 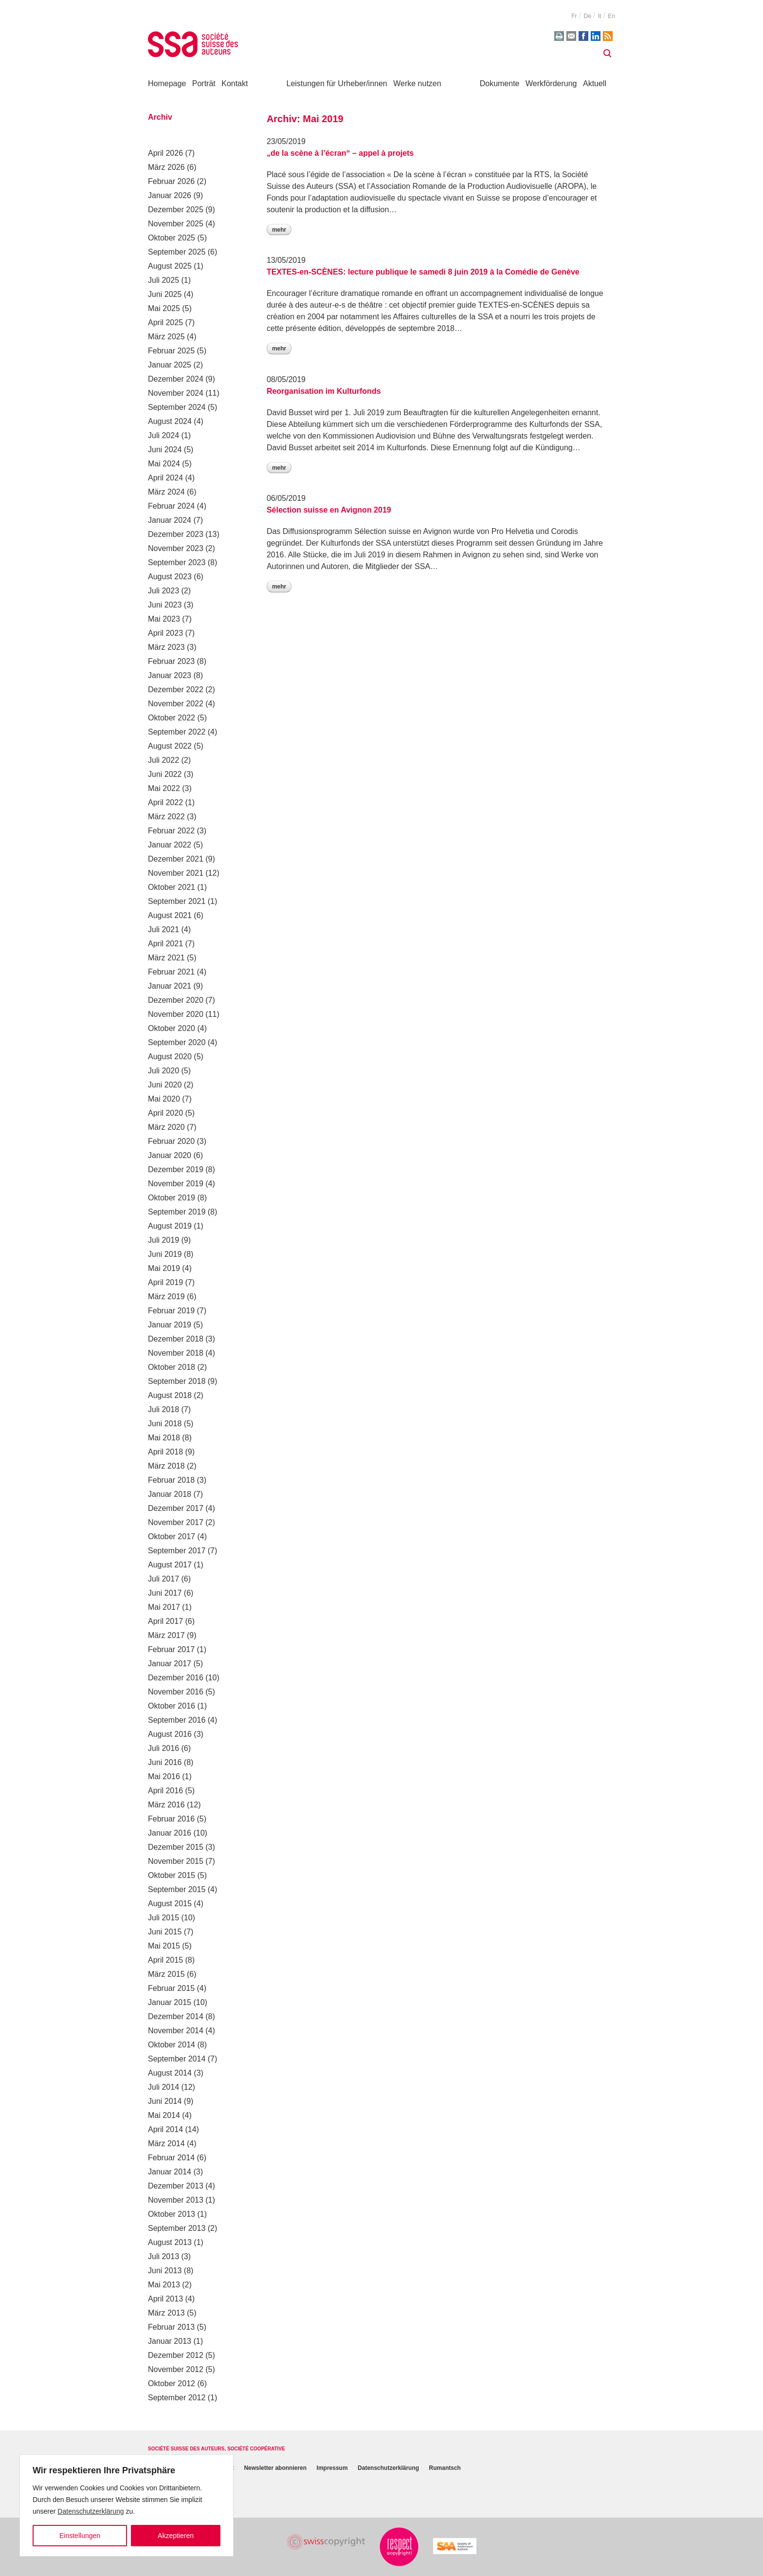 What do you see at coordinates (166, 1127) in the screenshot?
I see `März 2020` at bounding box center [166, 1127].